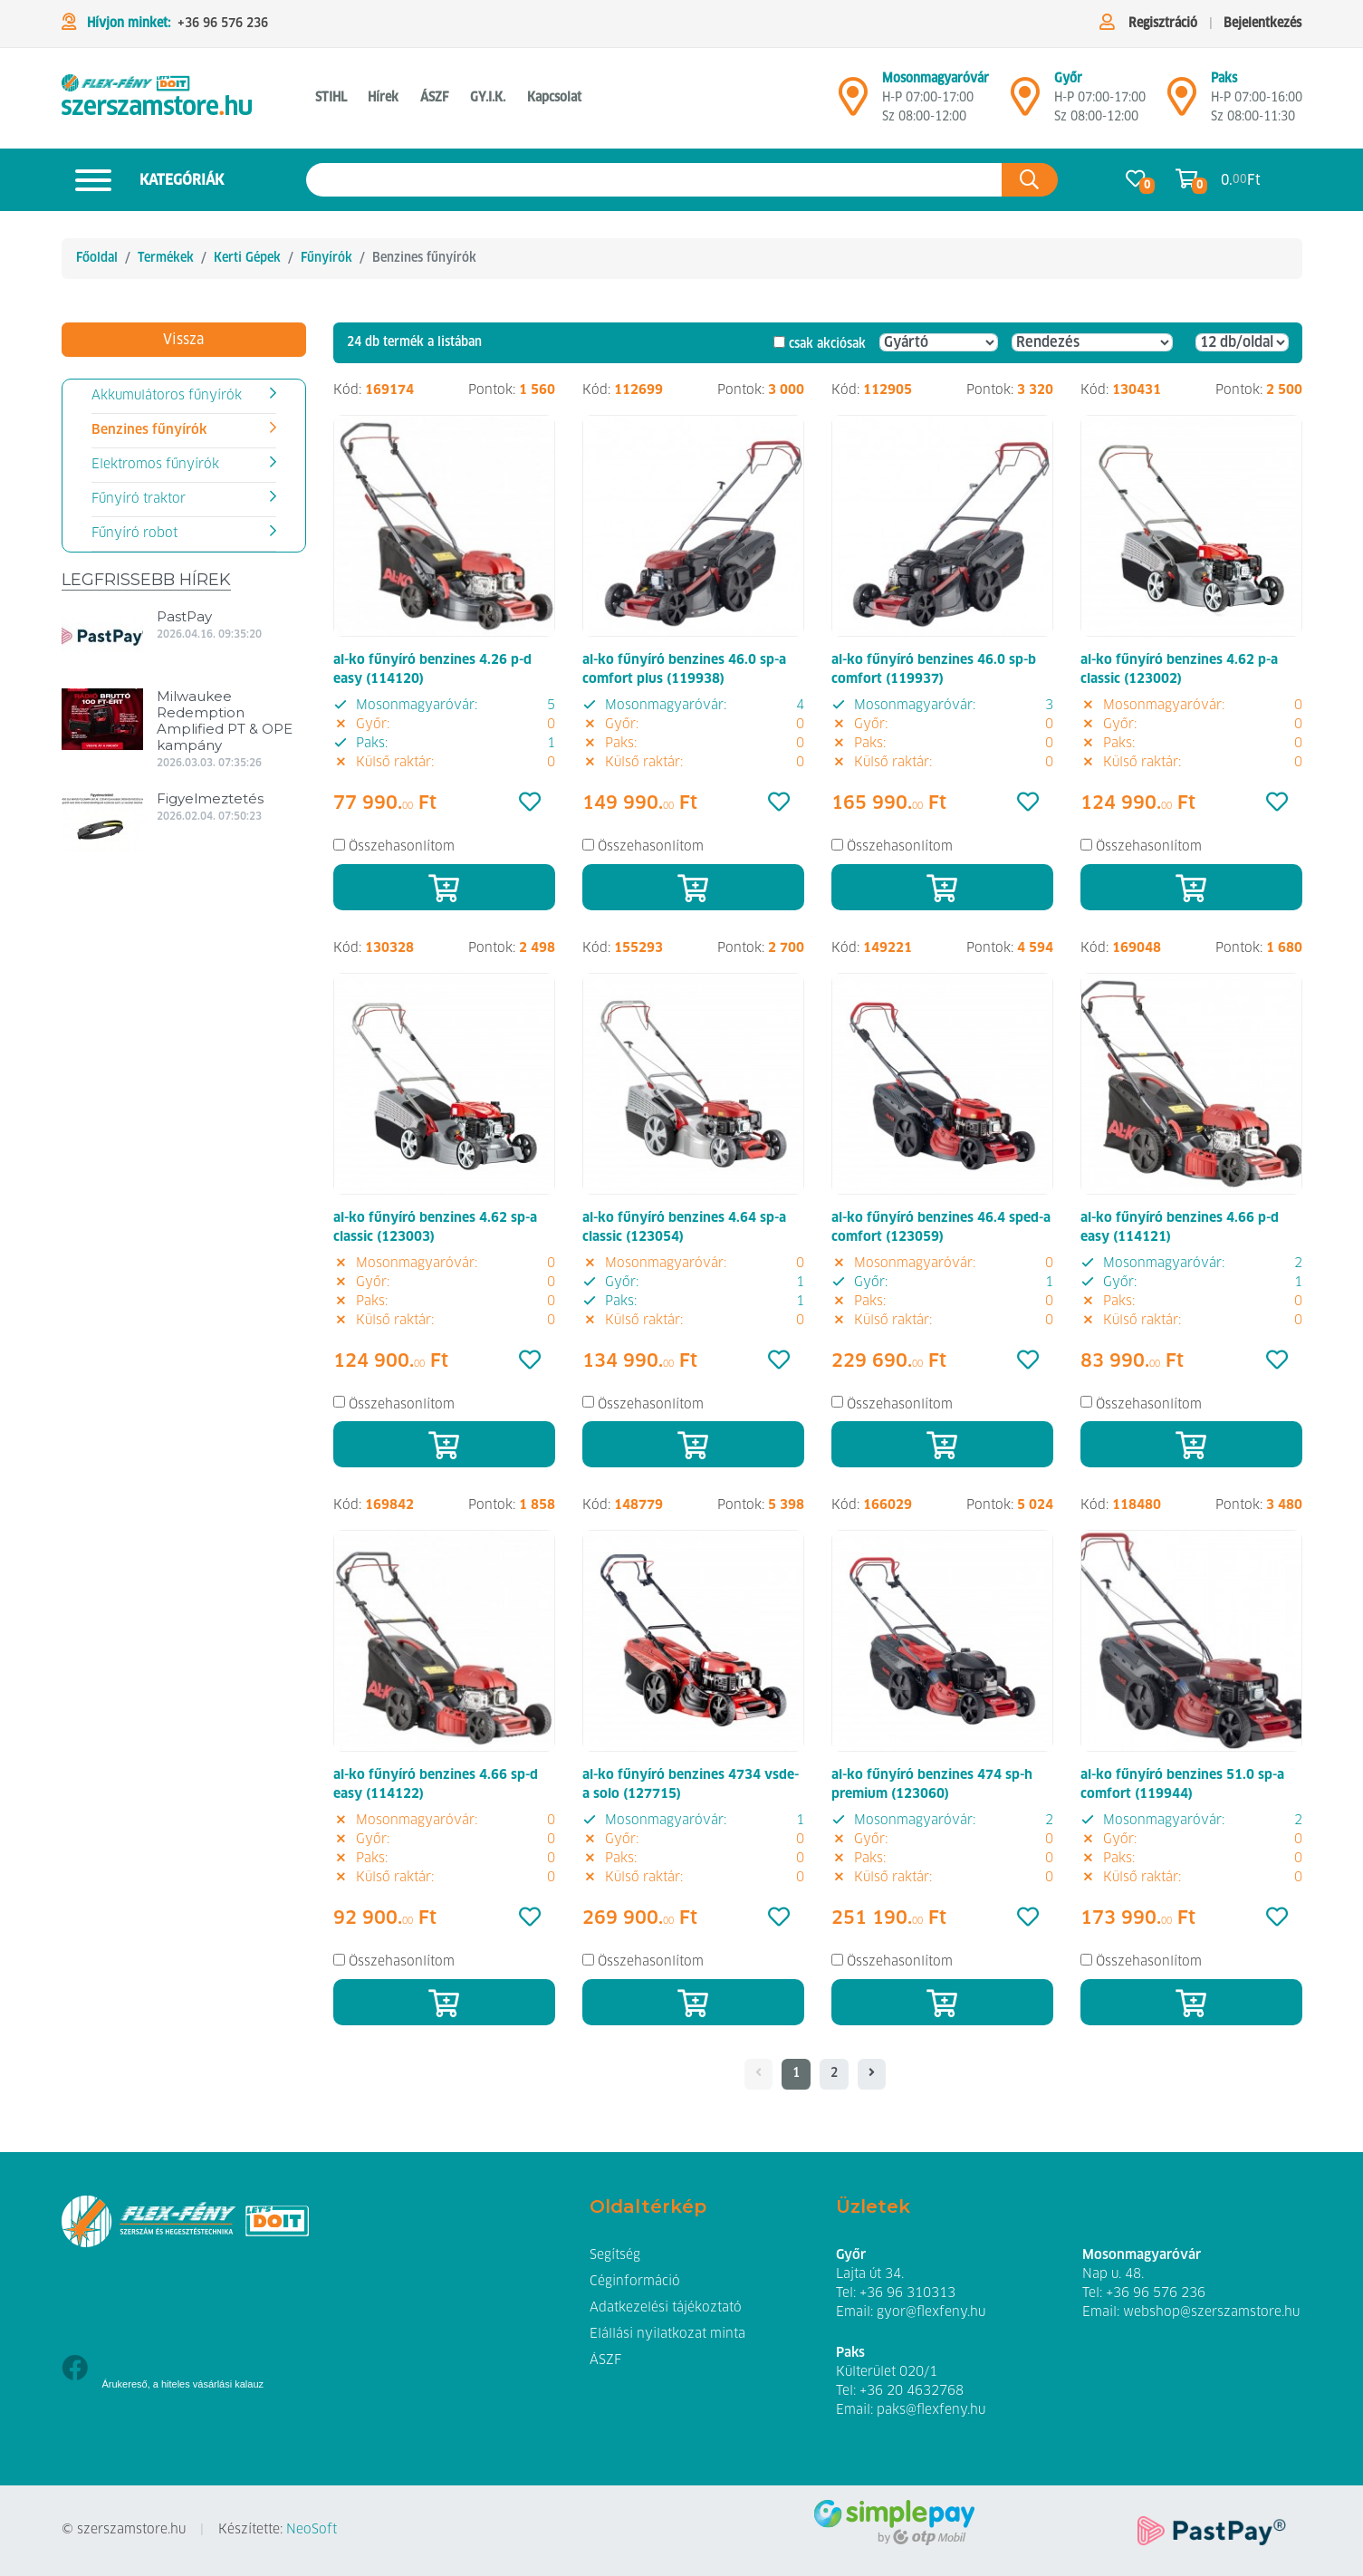 The height and width of the screenshot is (2576, 1363). I want to click on STIHL [button], so click(331, 97).